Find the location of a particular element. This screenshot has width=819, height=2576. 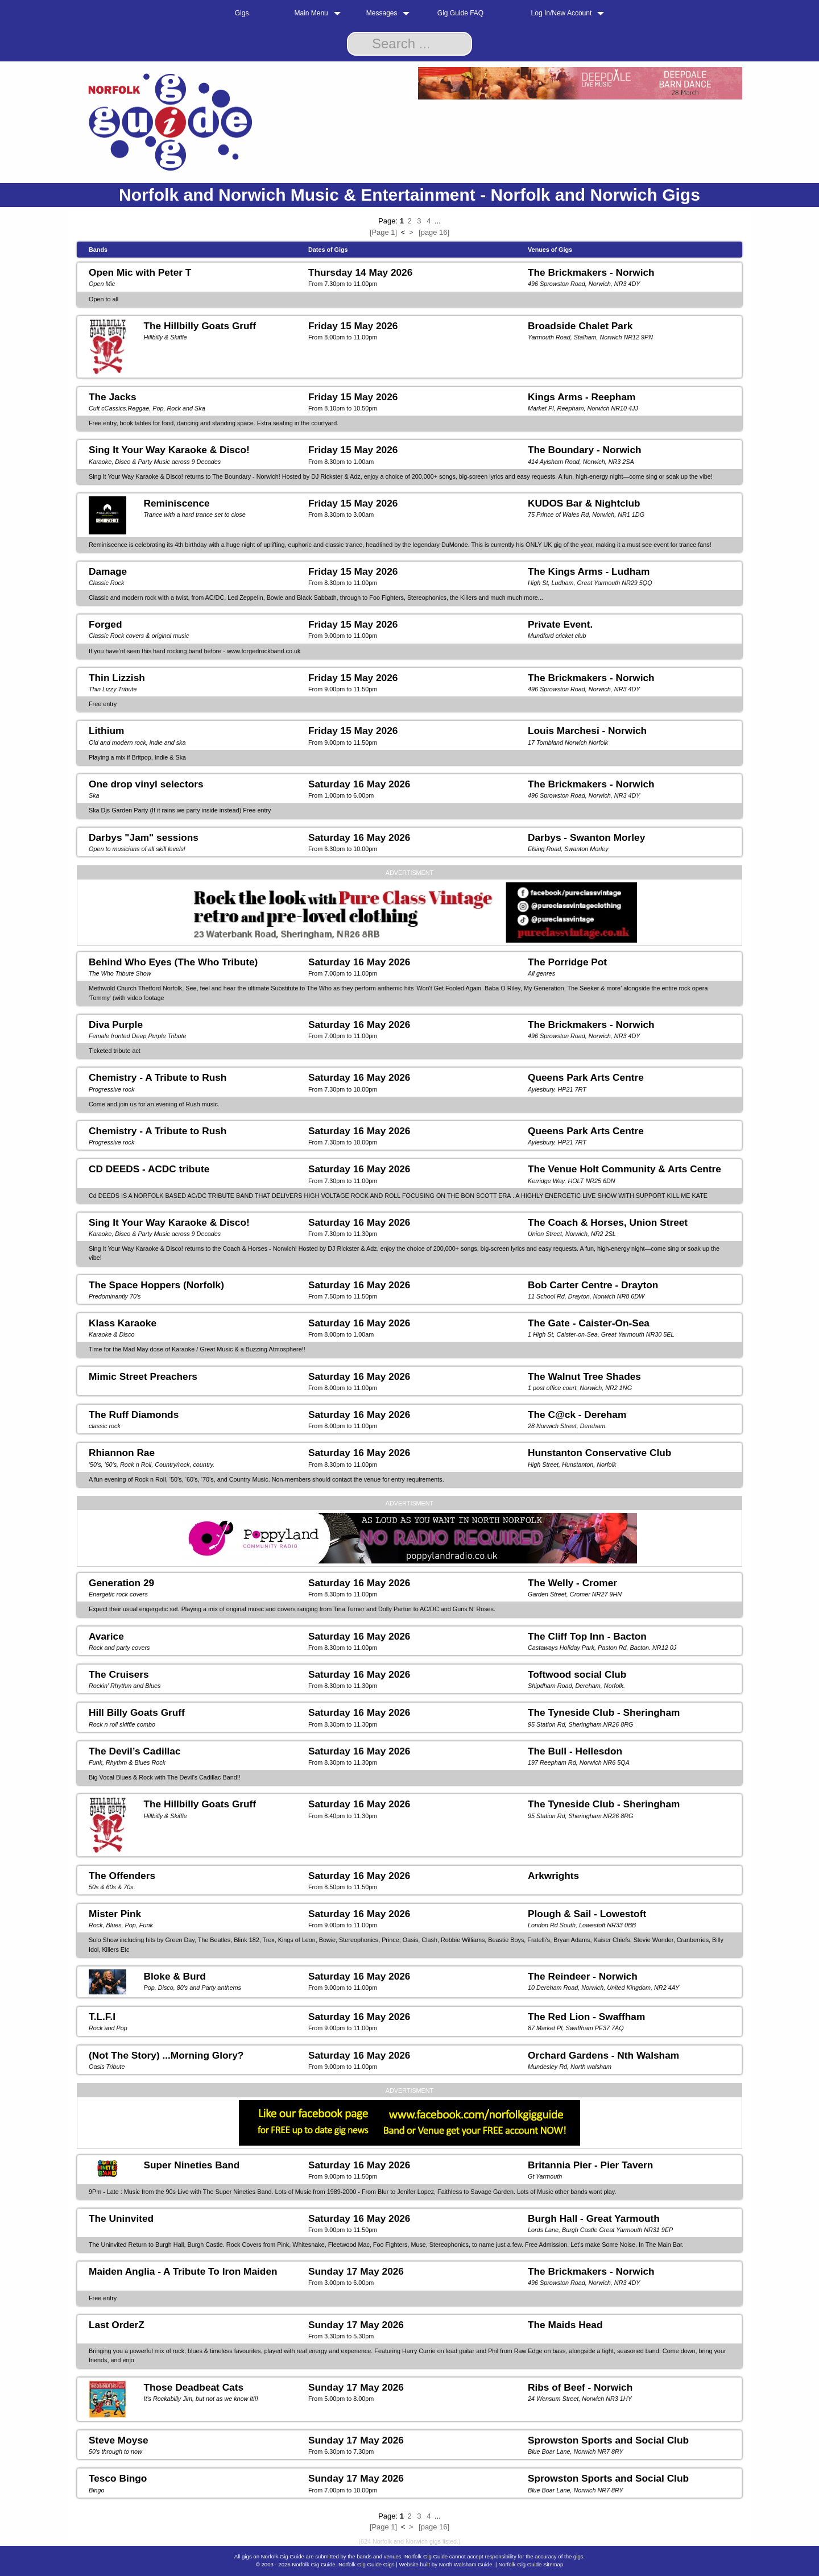

The Walnut Tree Shades is located at coordinates (584, 1376).